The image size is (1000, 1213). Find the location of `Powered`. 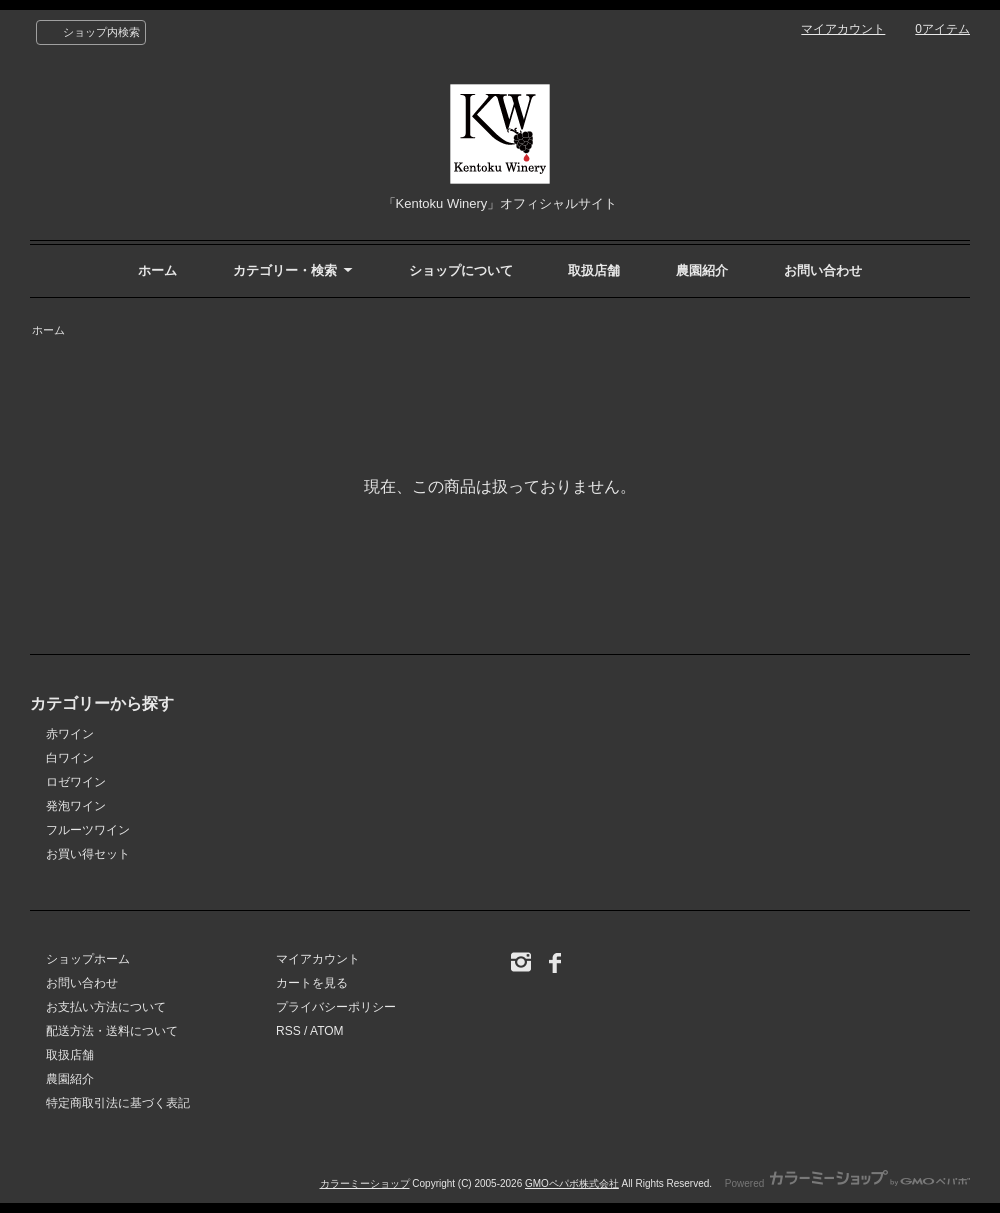

Powered is located at coordinates (847, 1183).